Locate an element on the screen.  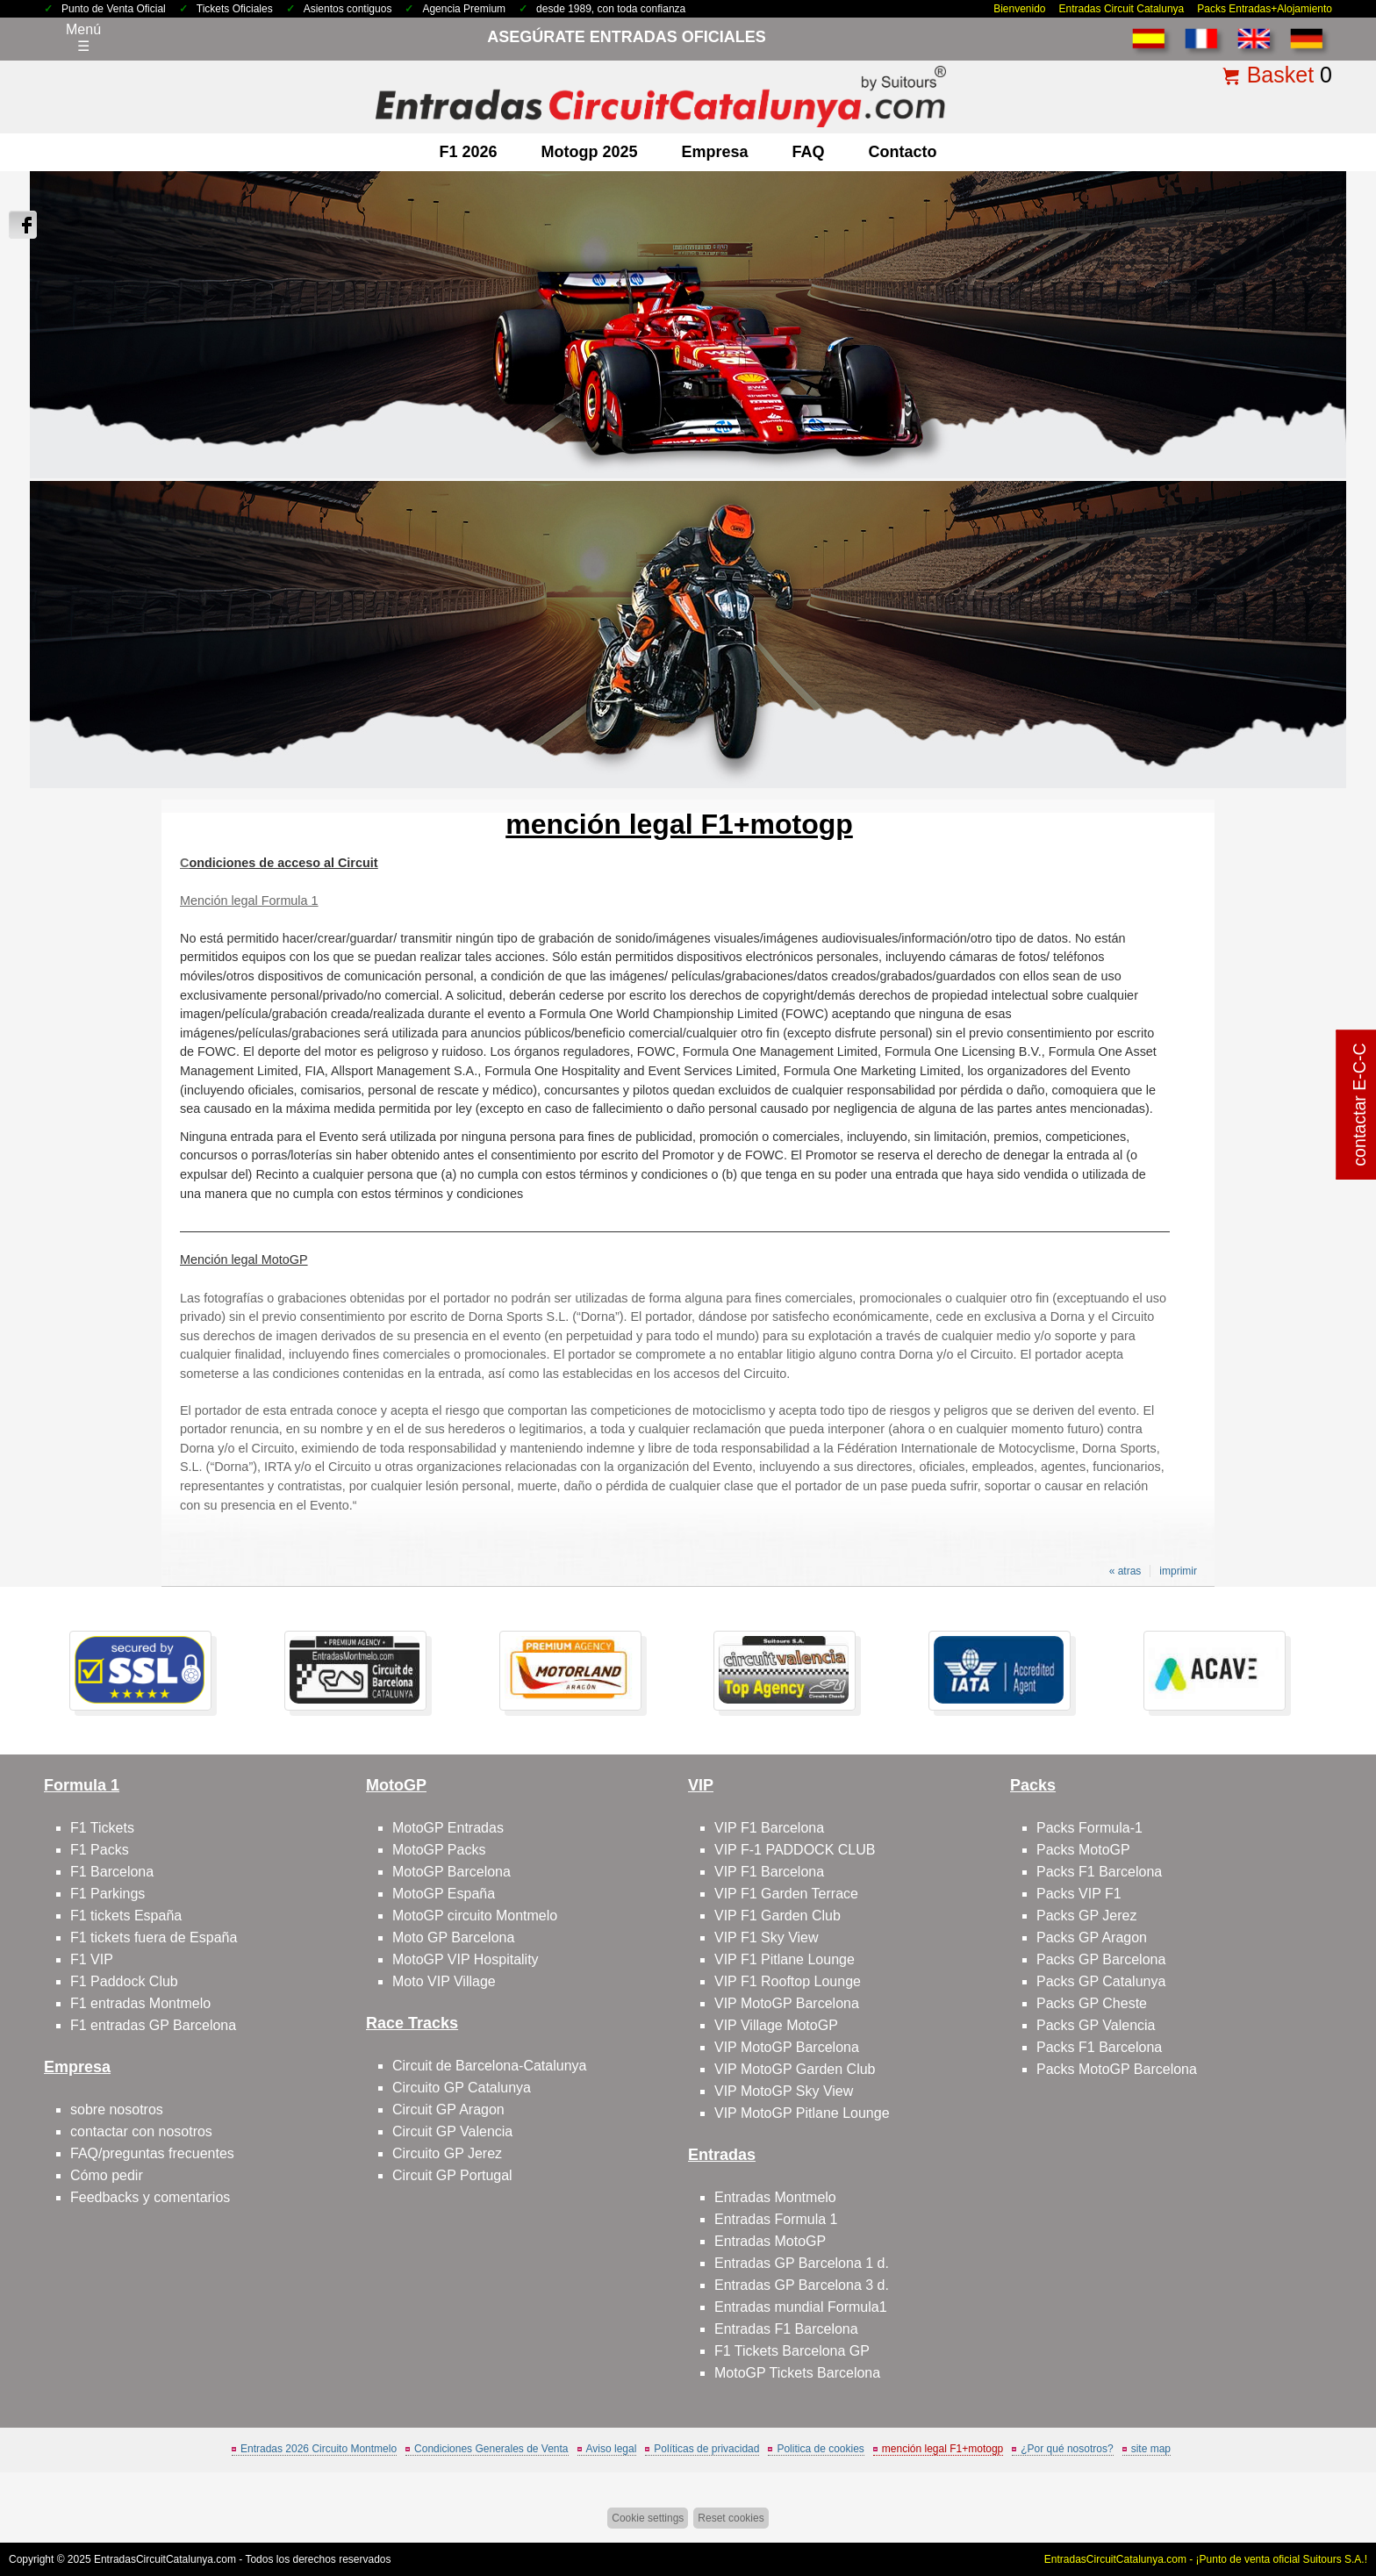
Packs MotoGP is located at coordinates (1083, 1849).